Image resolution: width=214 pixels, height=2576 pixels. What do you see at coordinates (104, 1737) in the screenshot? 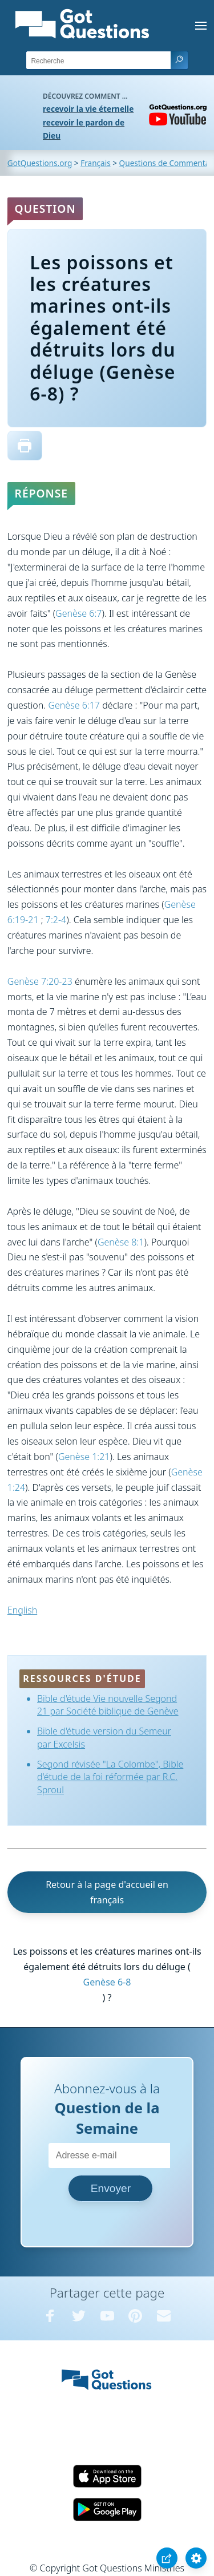
I see `Bible d'étude version du Semeur par Excelsis` at bounding box center [104, 1737].